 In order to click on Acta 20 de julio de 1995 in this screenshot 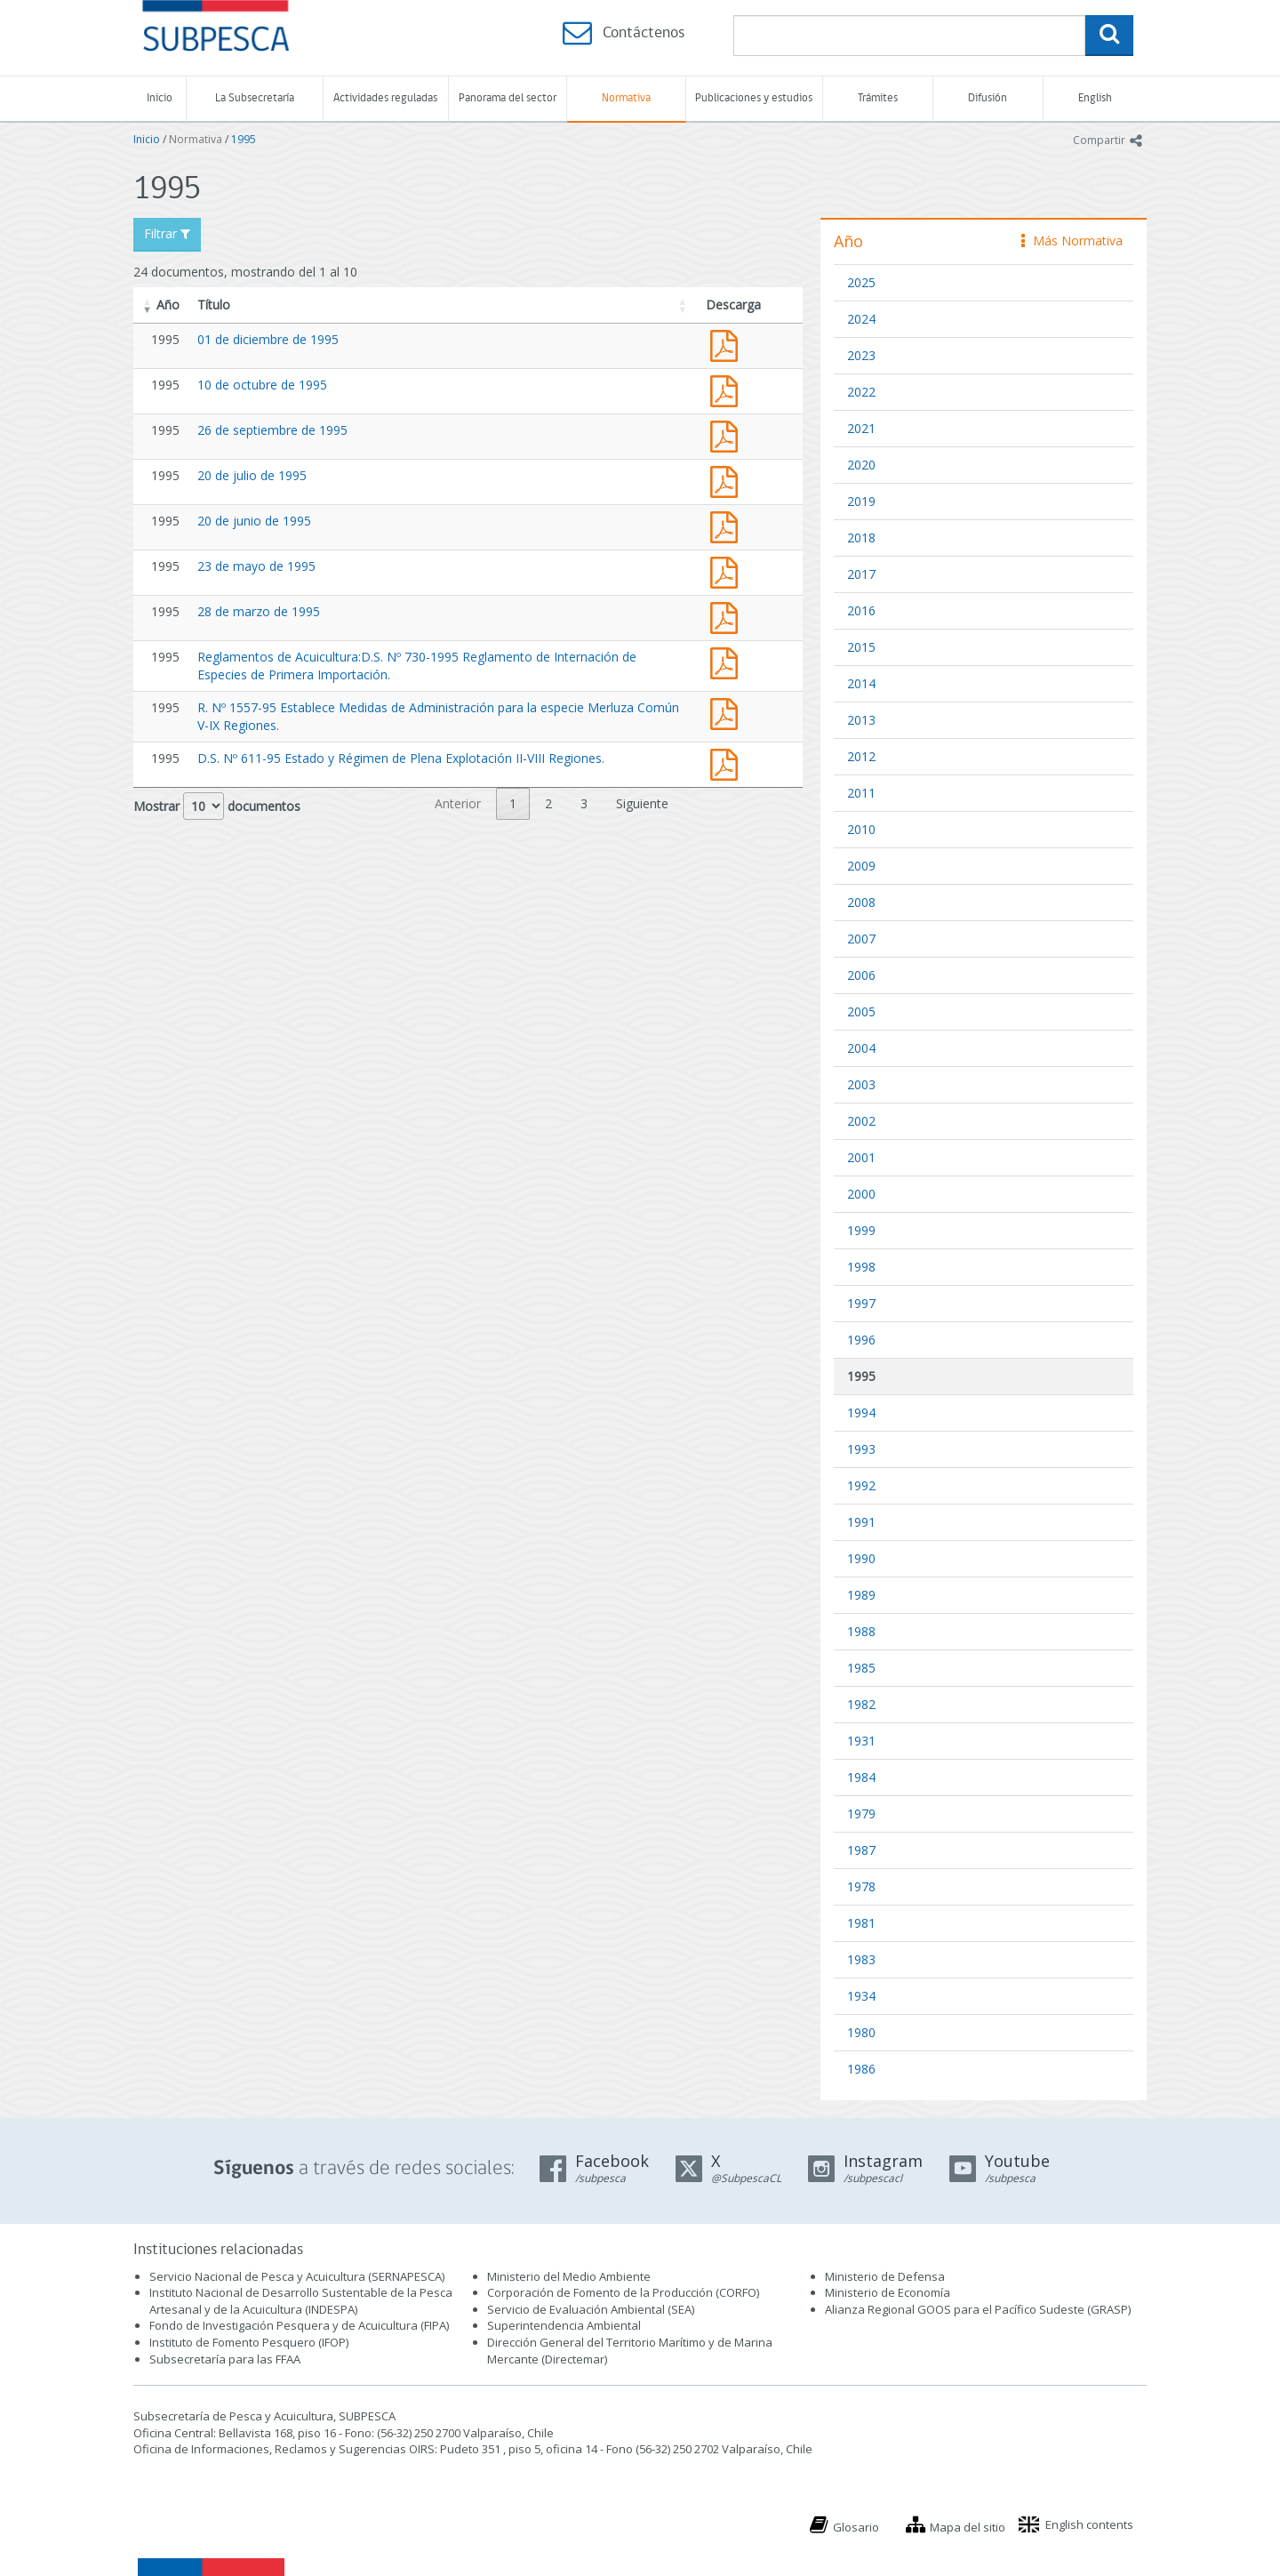, I will do `click(728, 480)`.